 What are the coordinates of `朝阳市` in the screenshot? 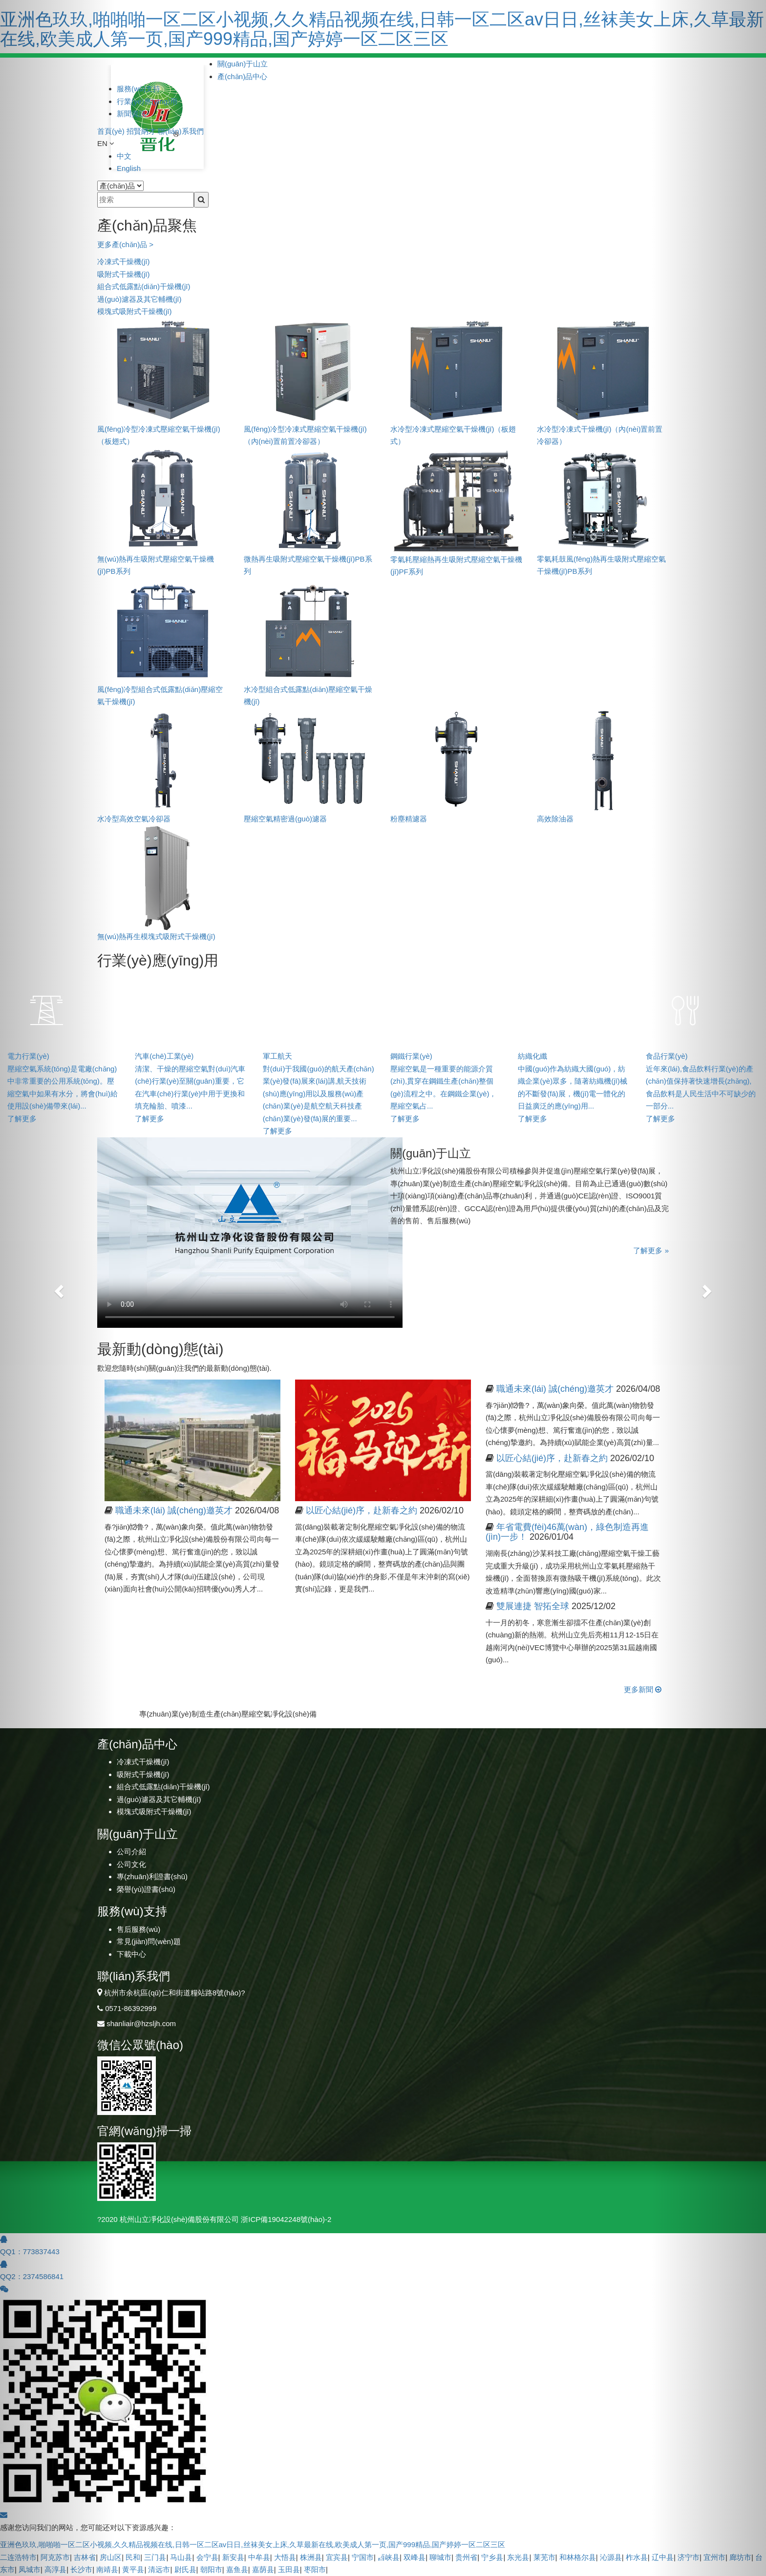 It's located at (211, 2569).